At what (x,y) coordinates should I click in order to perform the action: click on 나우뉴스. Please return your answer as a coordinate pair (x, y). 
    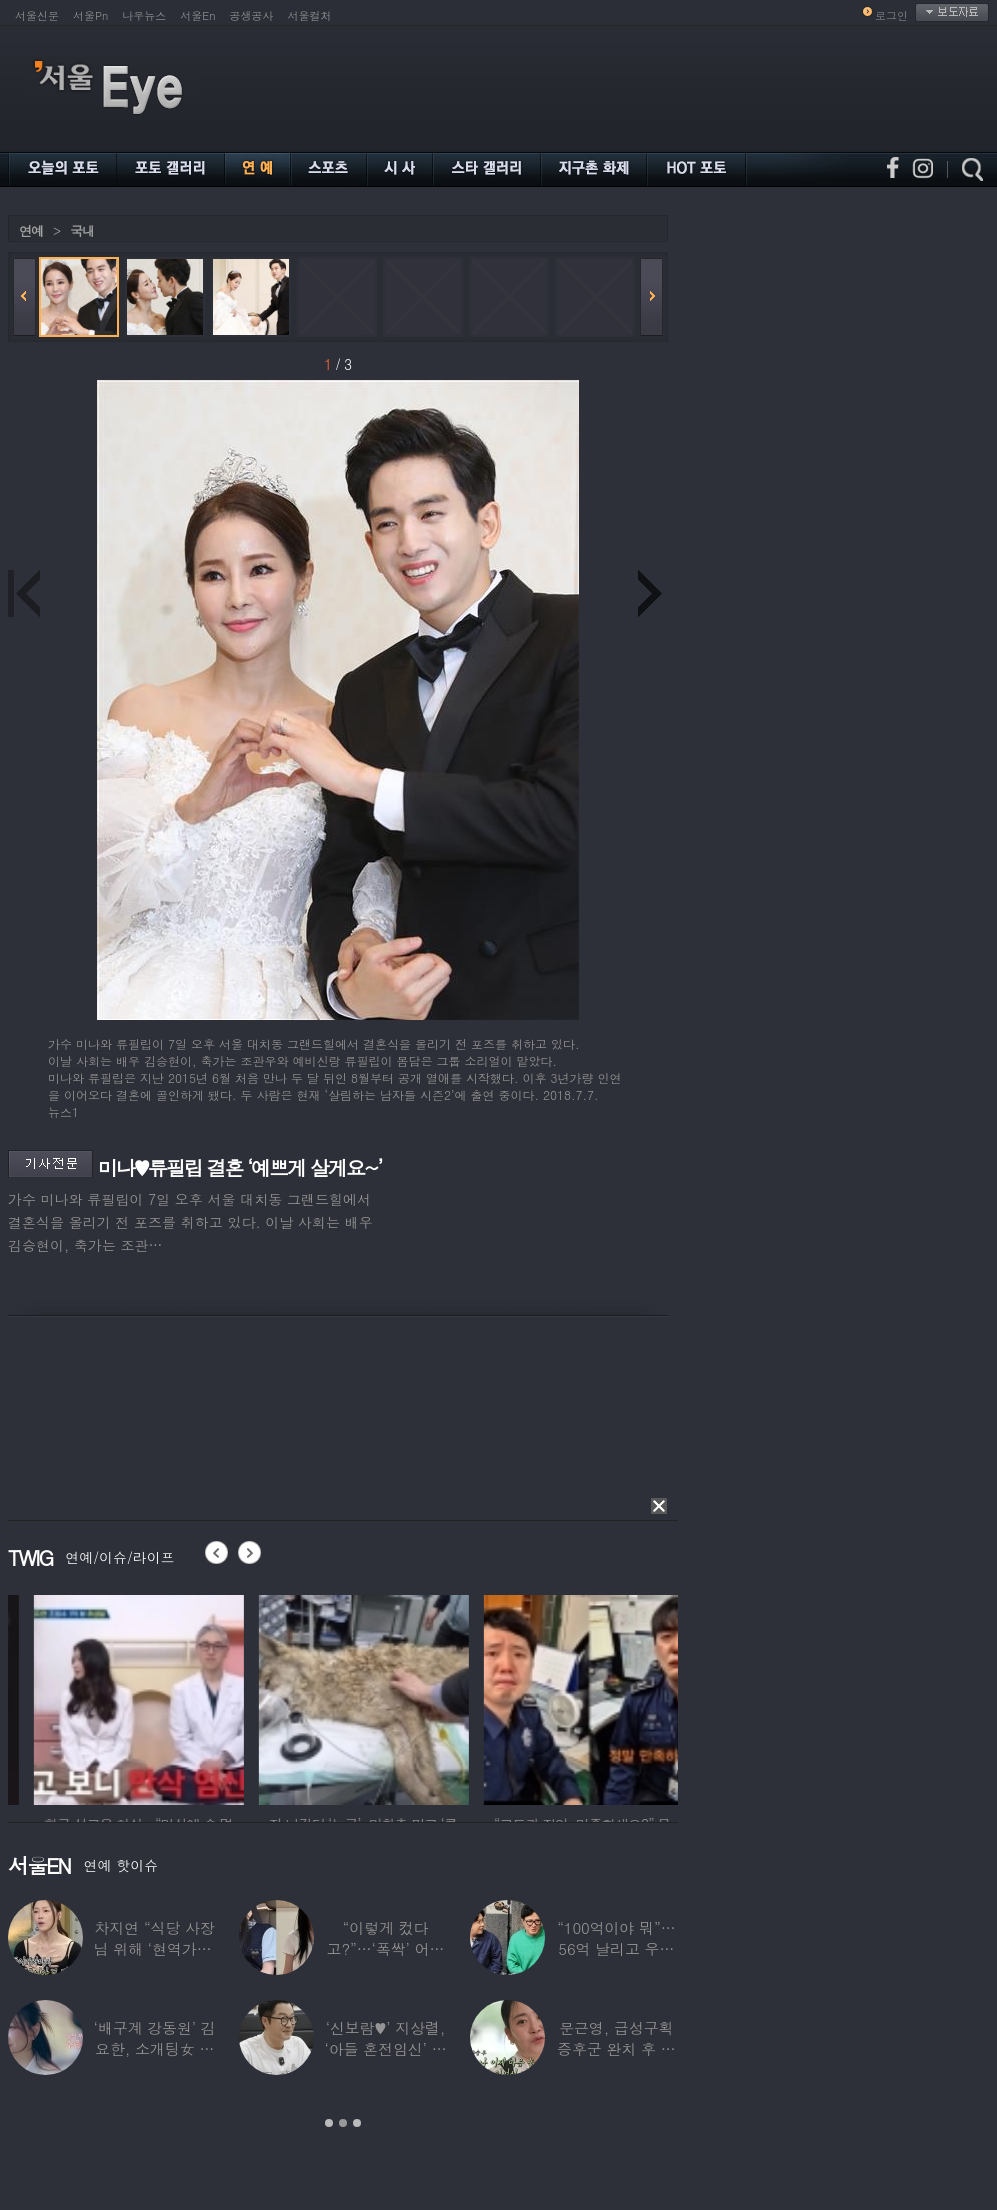
    Looking at the image, I should click on (144, 15).